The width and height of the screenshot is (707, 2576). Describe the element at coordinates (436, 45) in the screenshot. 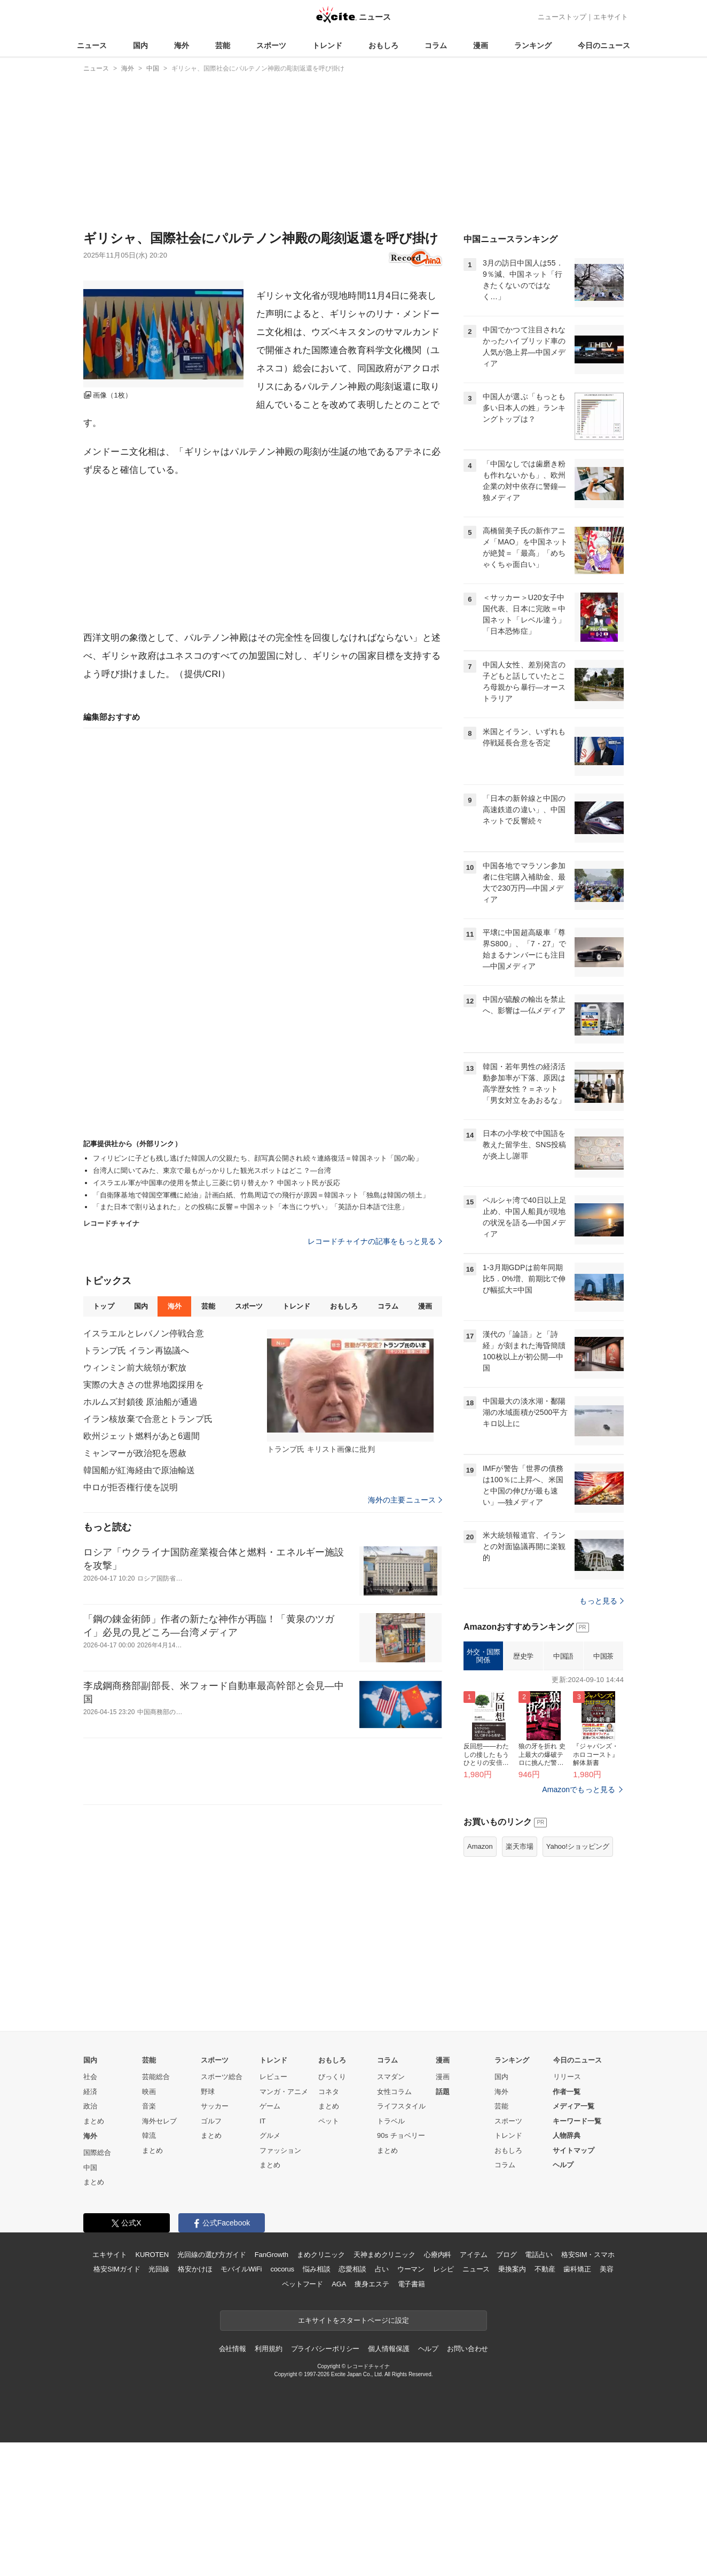

I see `コラム` at that location.